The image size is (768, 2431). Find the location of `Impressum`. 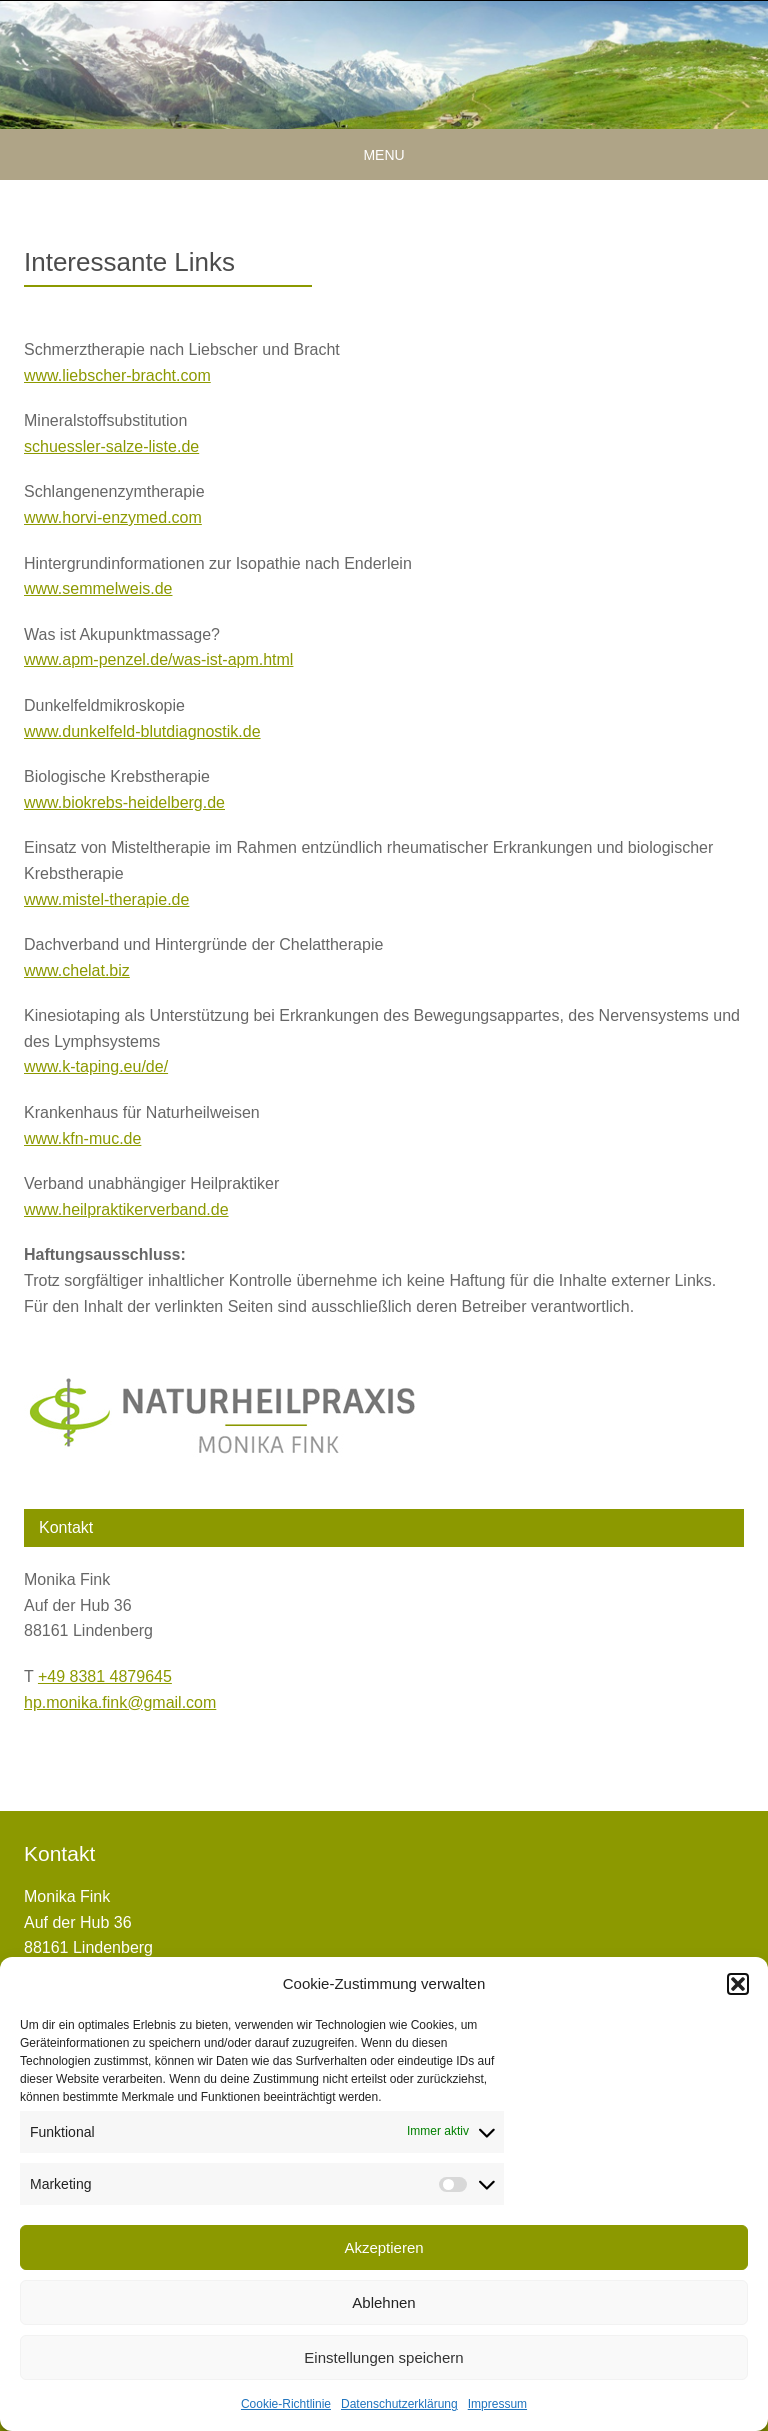

Impressum is located at coordinates (497, 2404).